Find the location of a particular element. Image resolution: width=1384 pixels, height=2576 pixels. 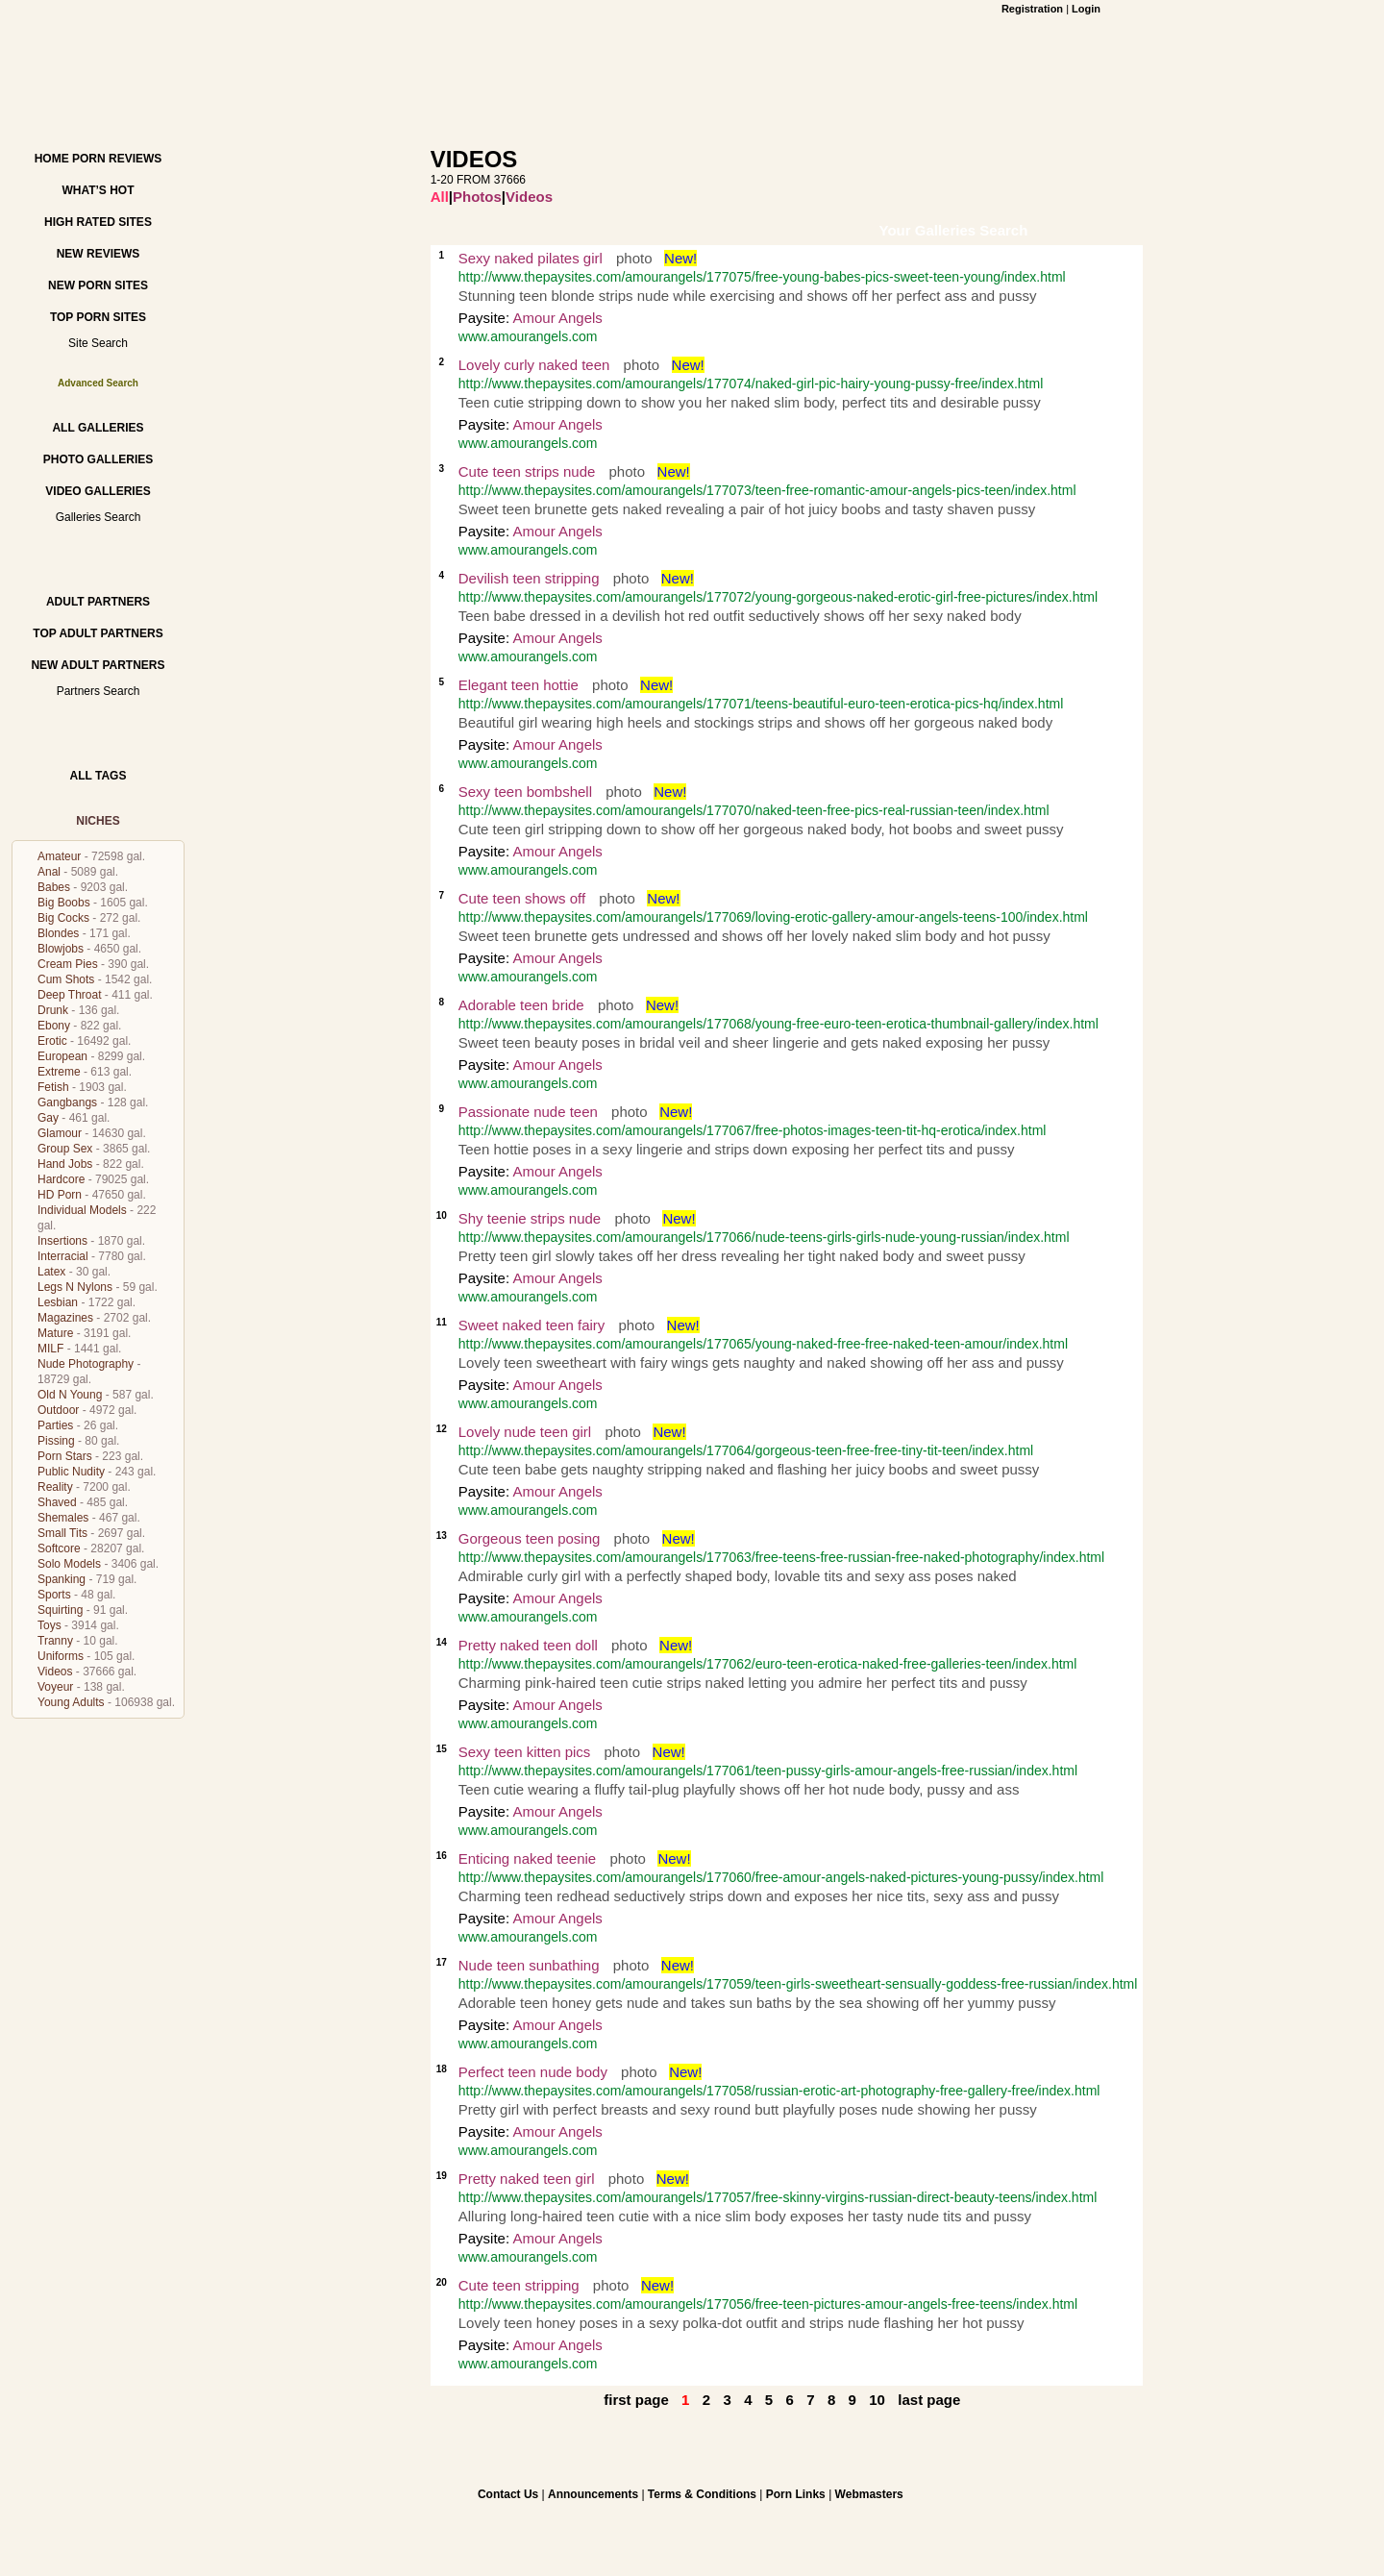

Shemales is located at coordinates (62, 1517).